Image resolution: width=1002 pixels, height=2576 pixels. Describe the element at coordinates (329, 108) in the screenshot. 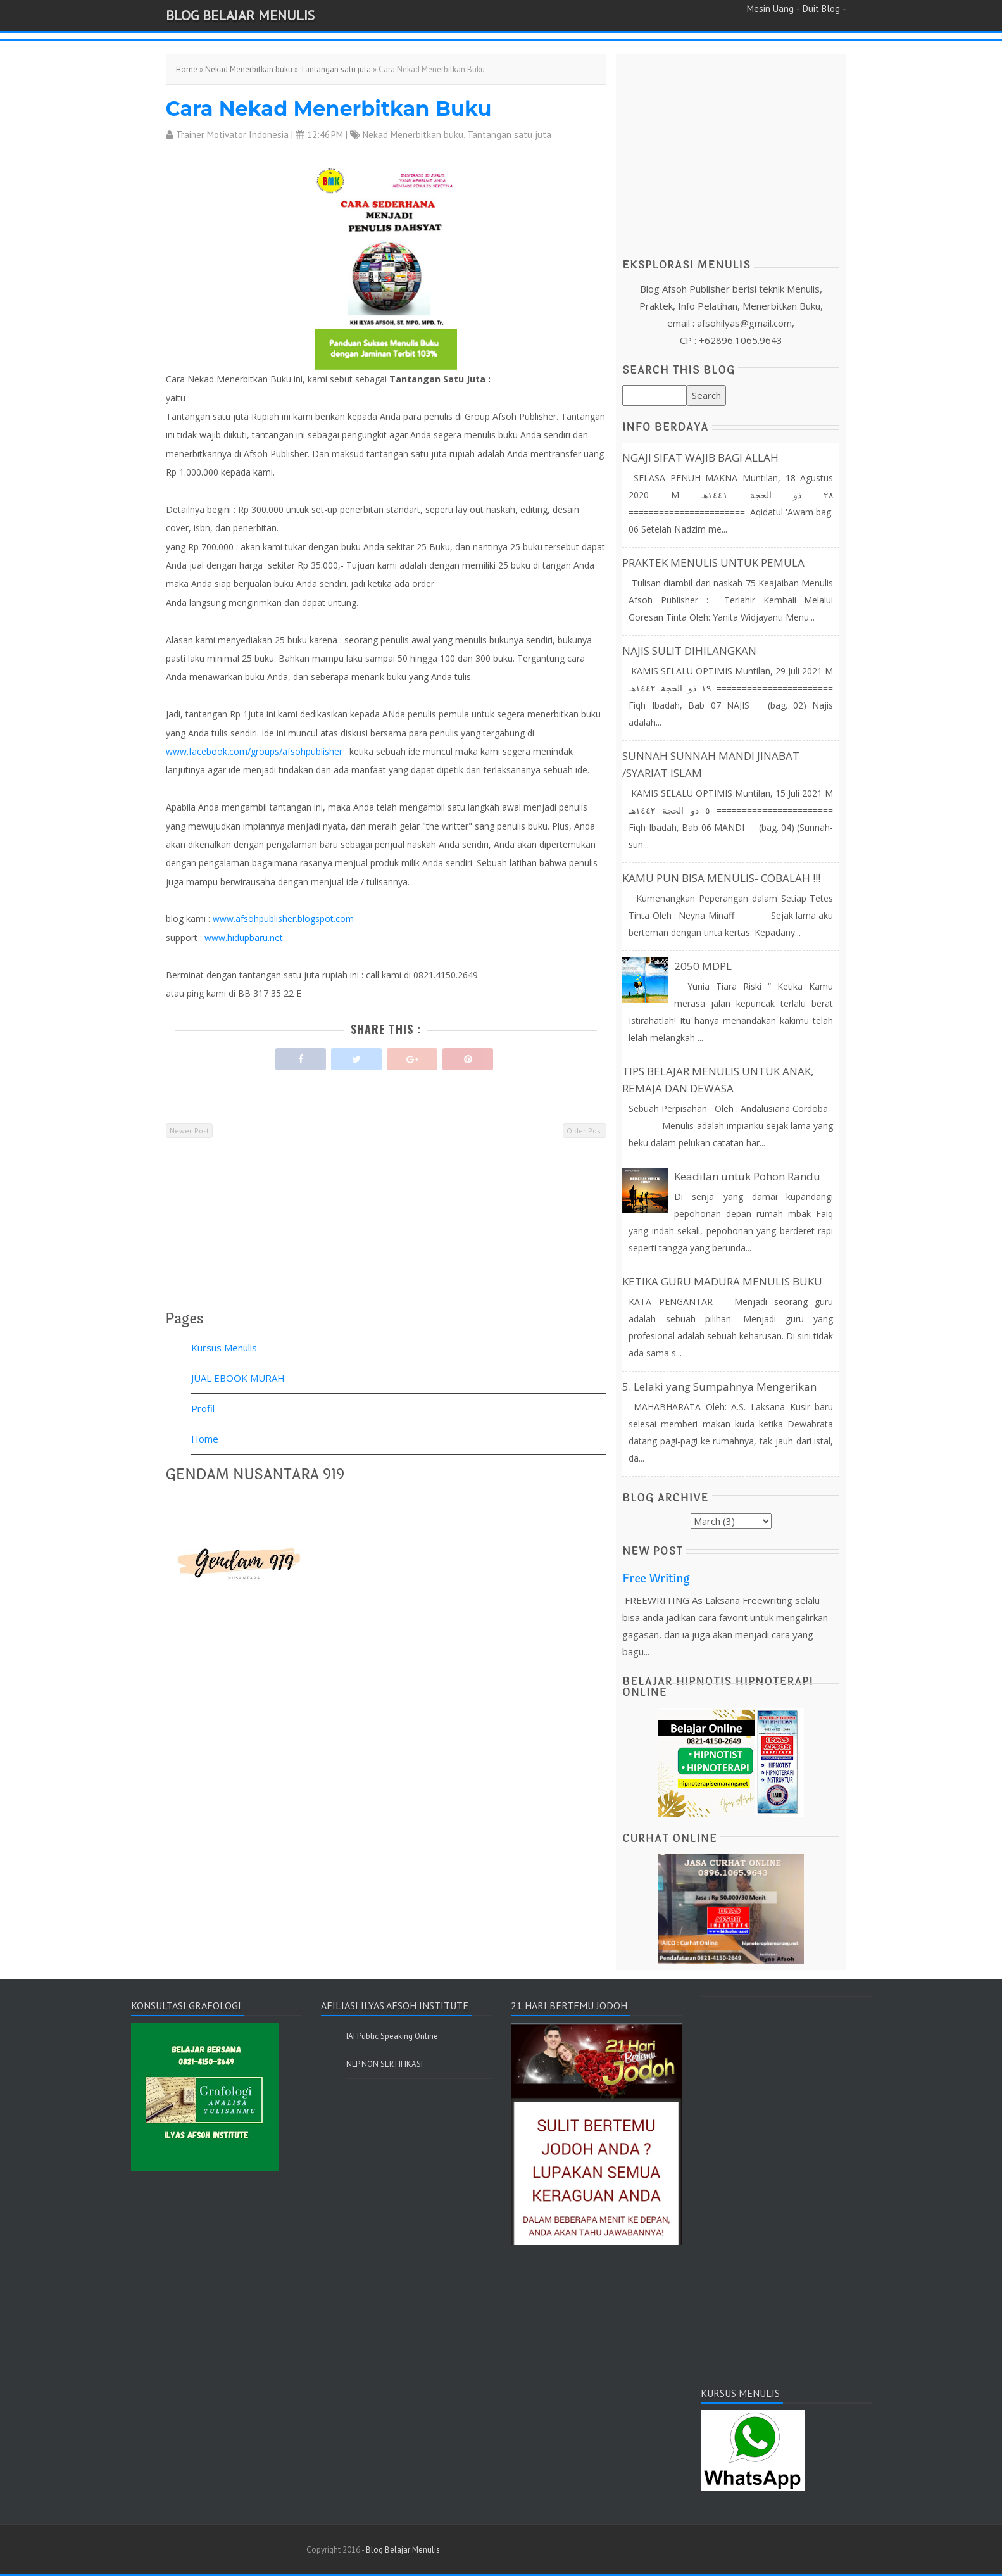

I see `Cara Nekad Menerbitkan Buku` at that location.